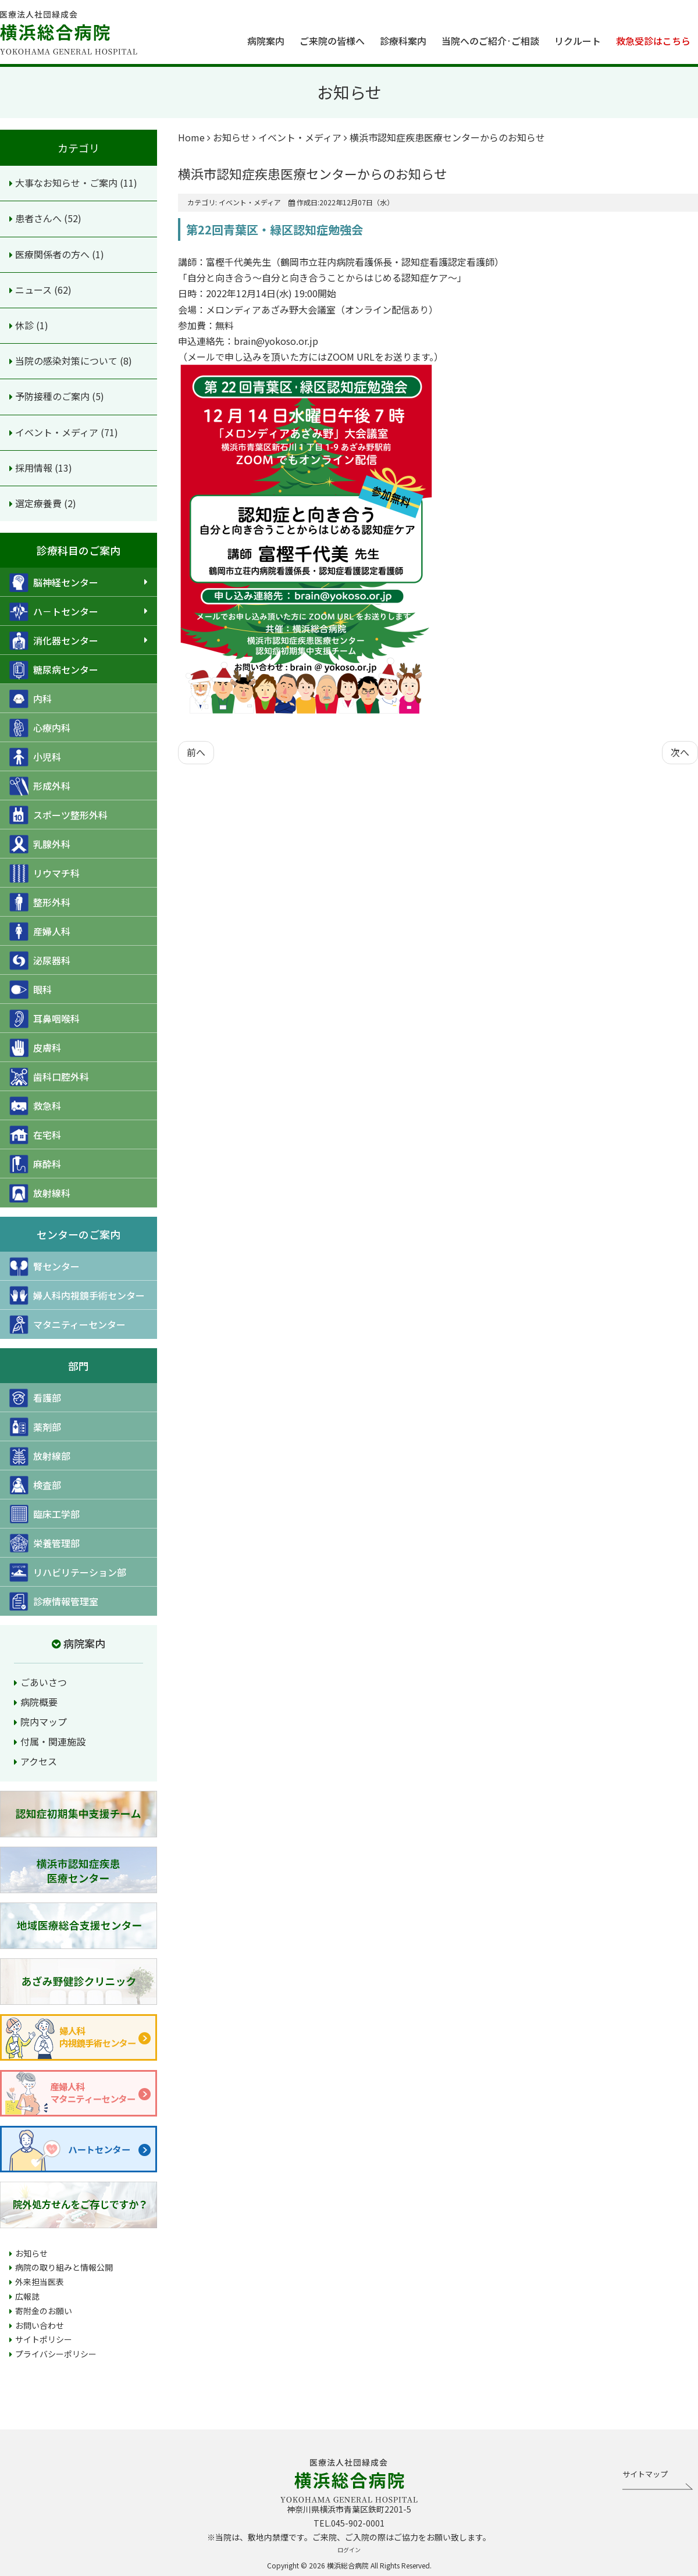 The image size is (698, 2576). What do you see at coordinates (645, 2473) in the screenshot?
I see `サイトマップ` at bounding box center [645, 2473].